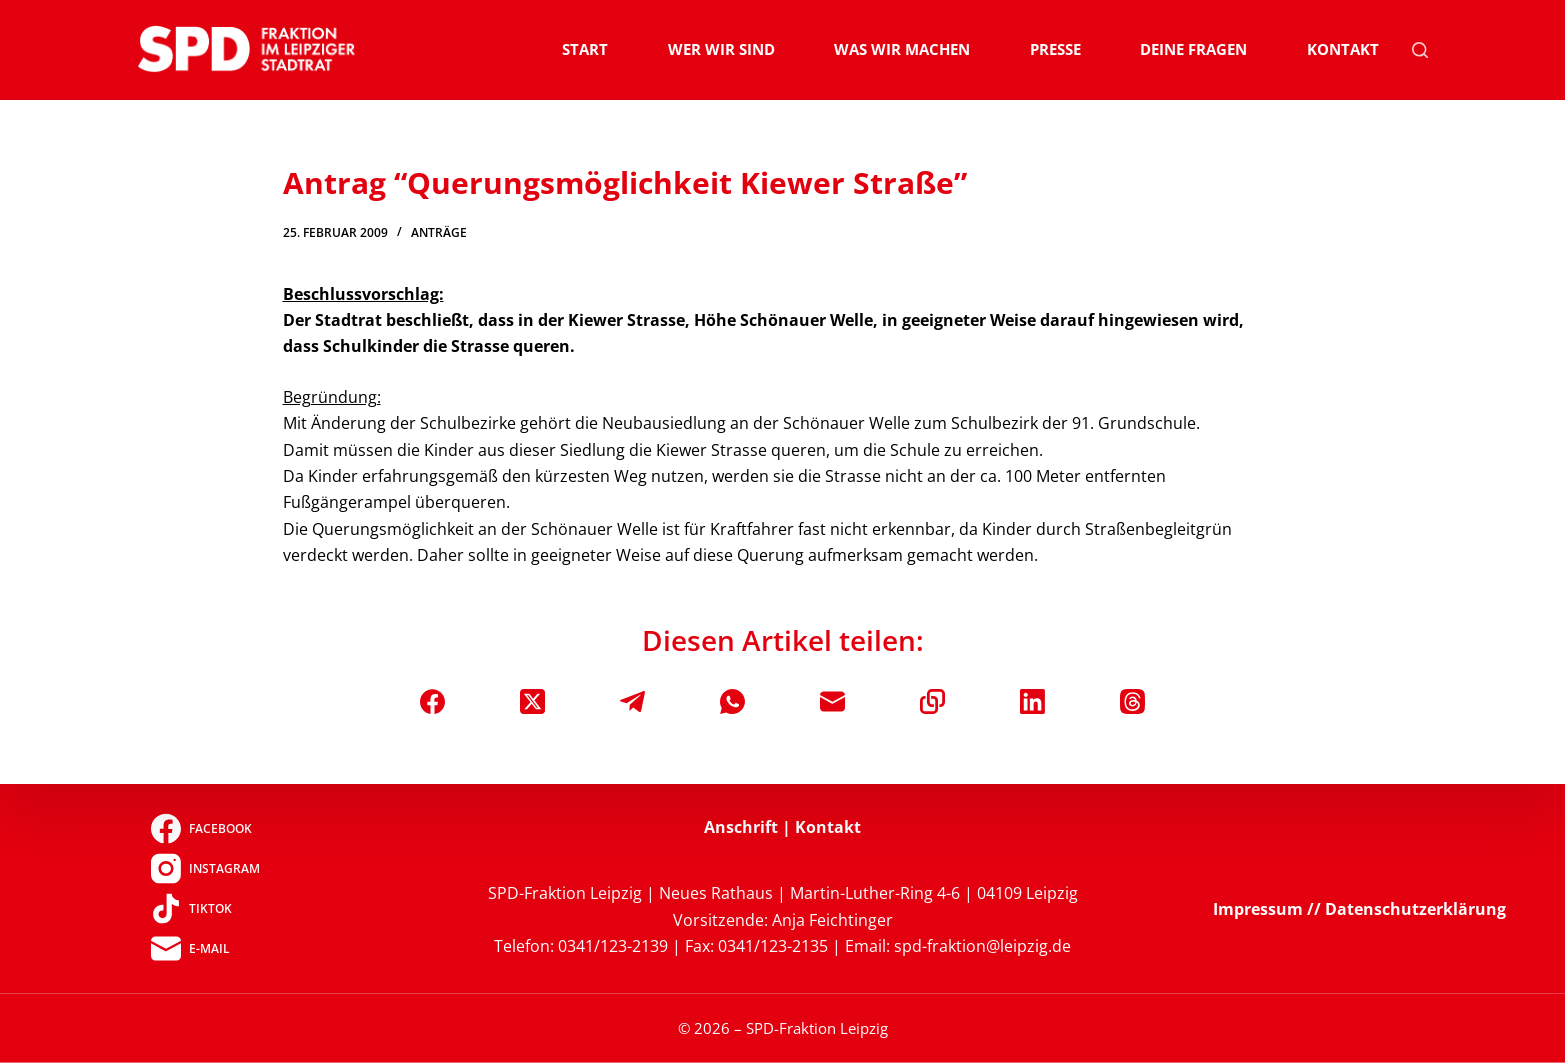 Image resolution: width=1565 pixels, height=1063 pixels. I want to click on [In die Zwischenablage kopieren], so click(932, 701).